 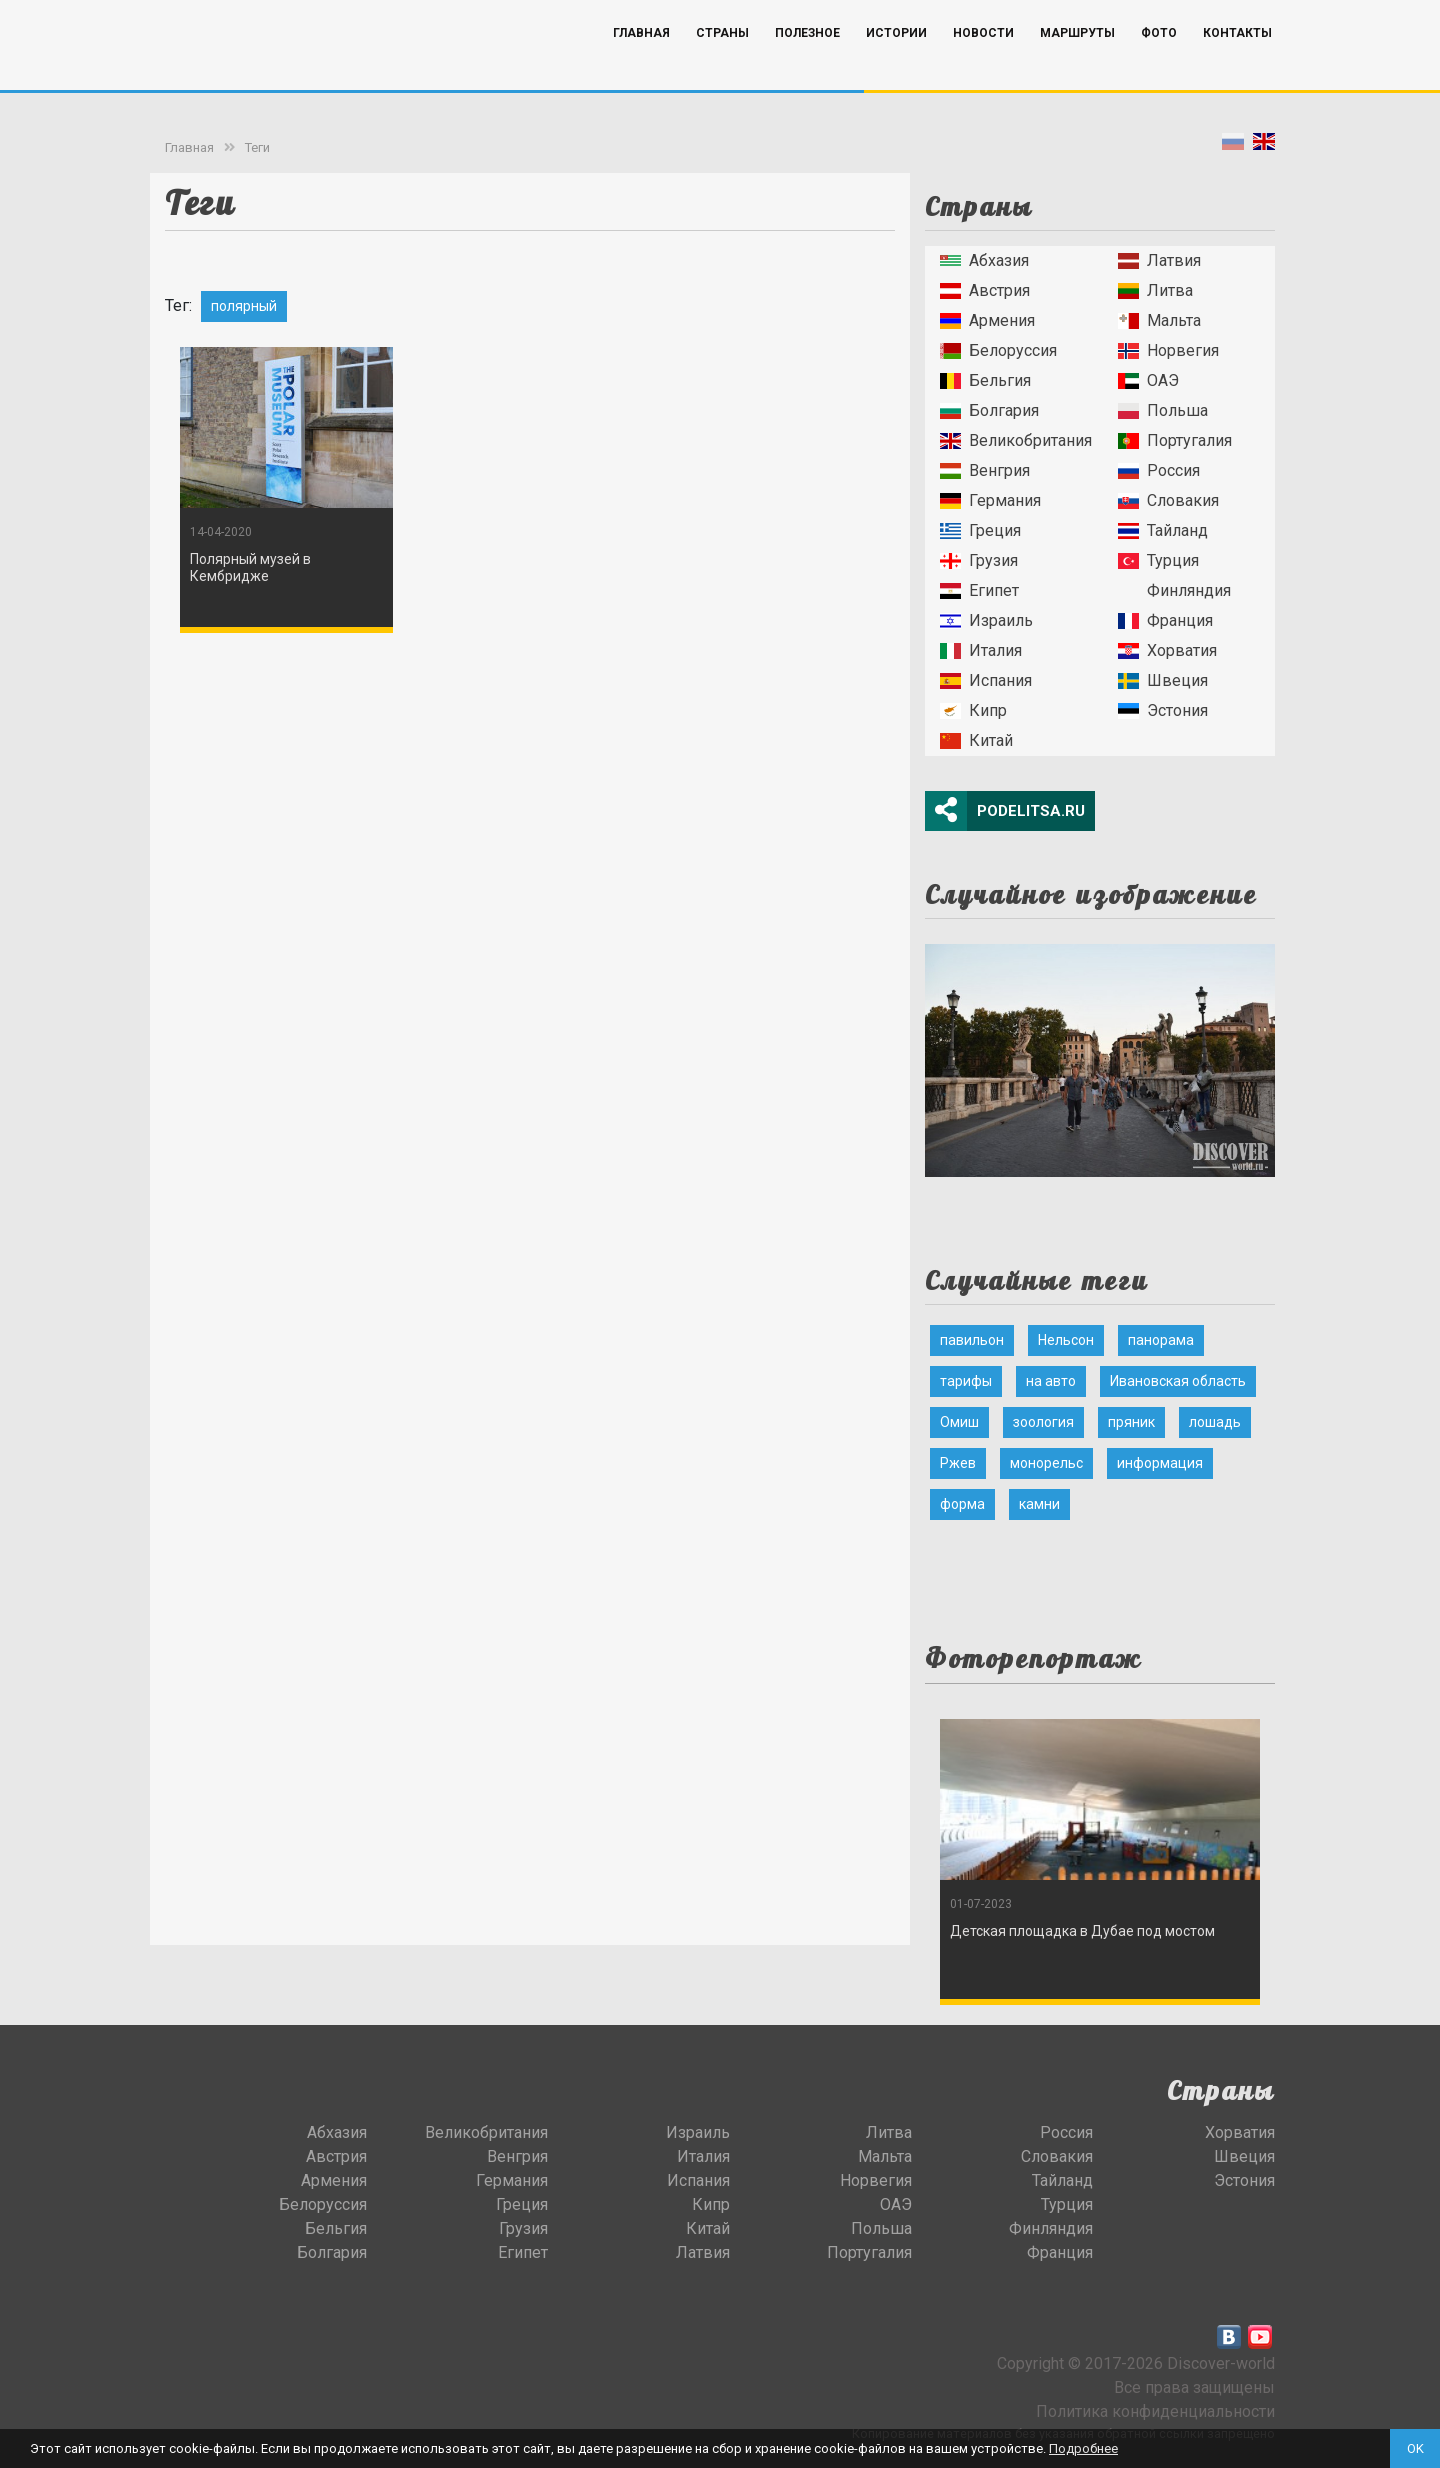 I want to click on Великобритания, so click(x=1016, y=440).